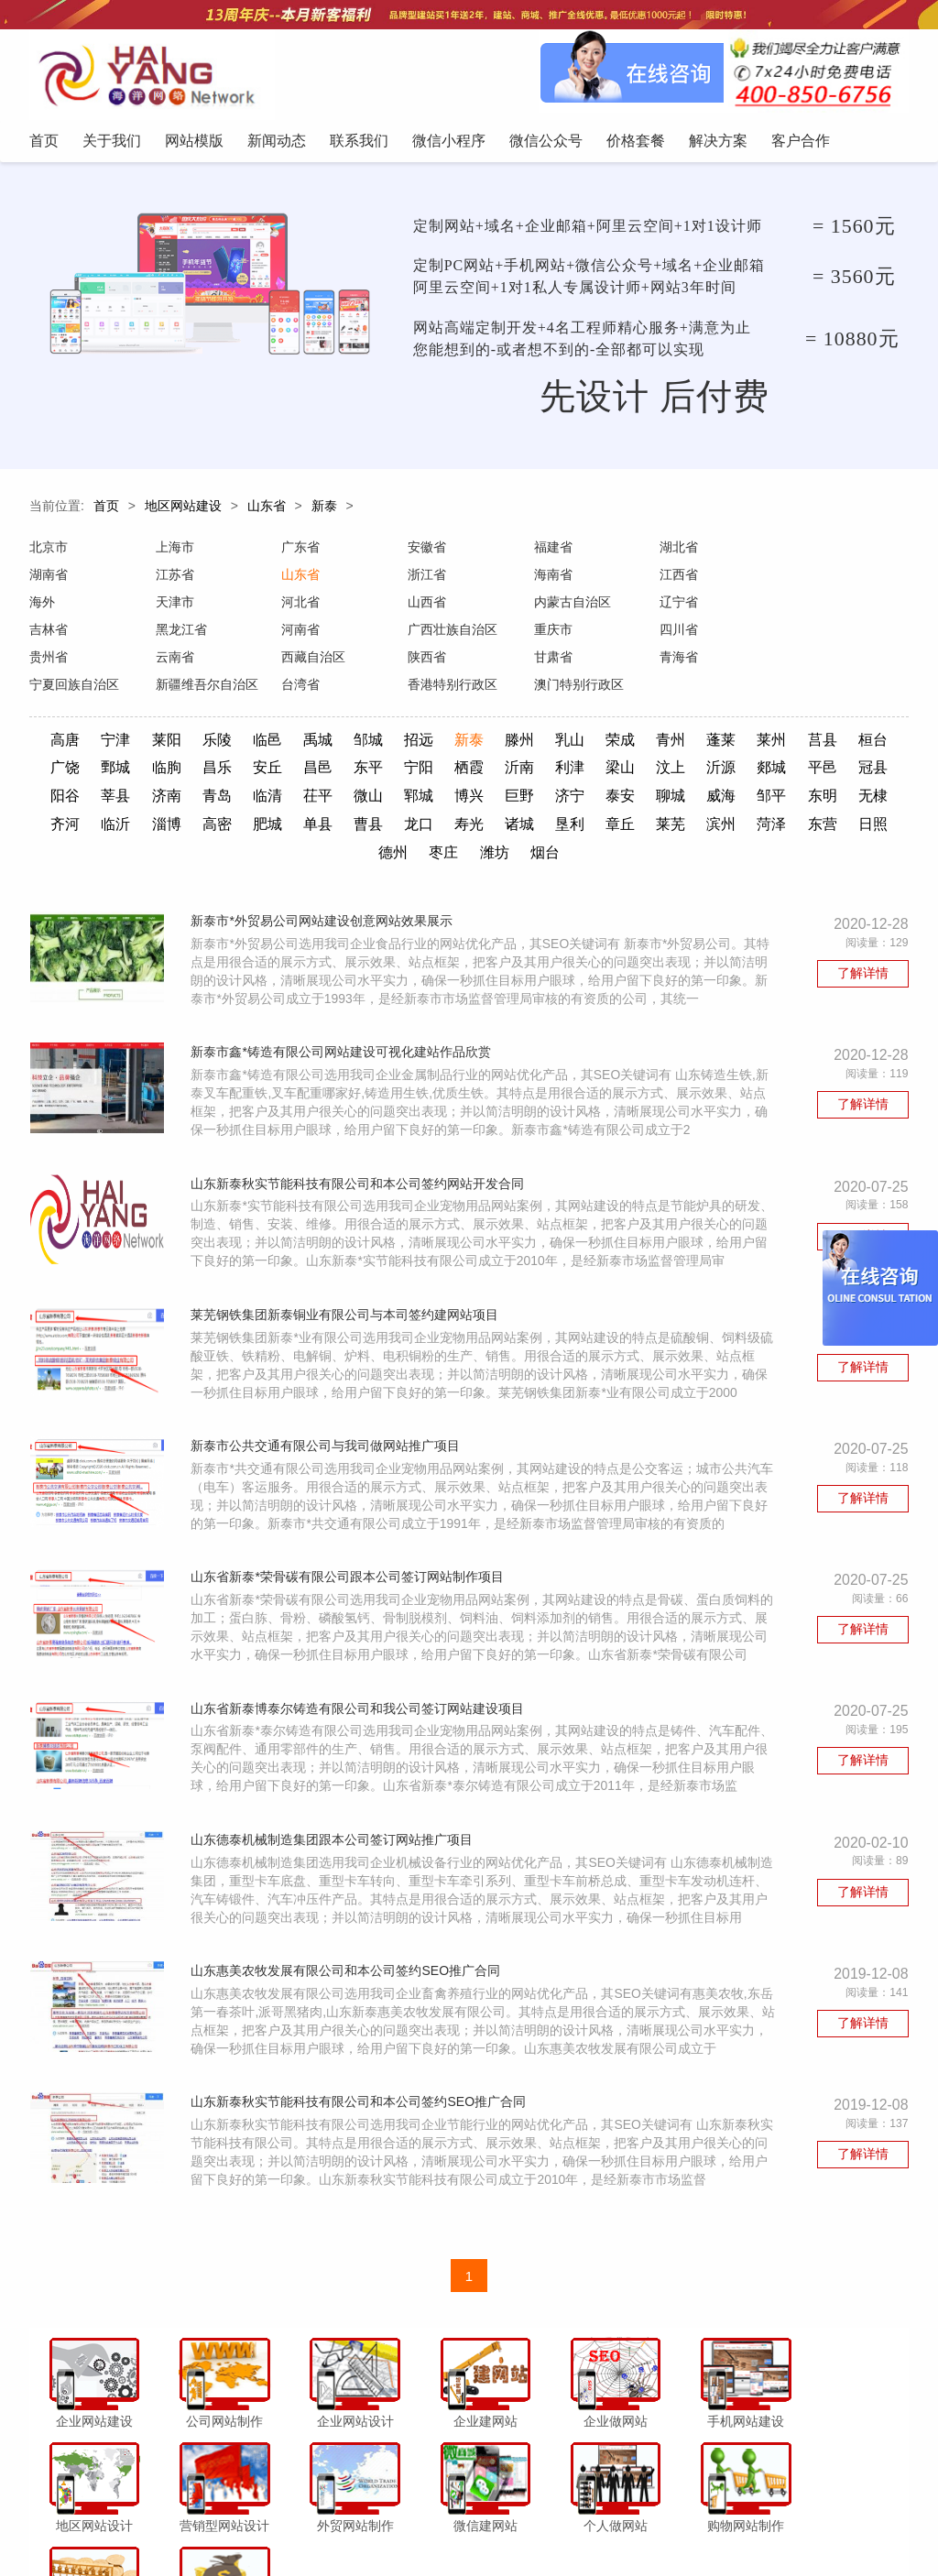  Describe the element at coordinates (335, 1826) in the screenshot. I see `山东德泰机械制造集团跟本公司签订网站推广项目` at that location.